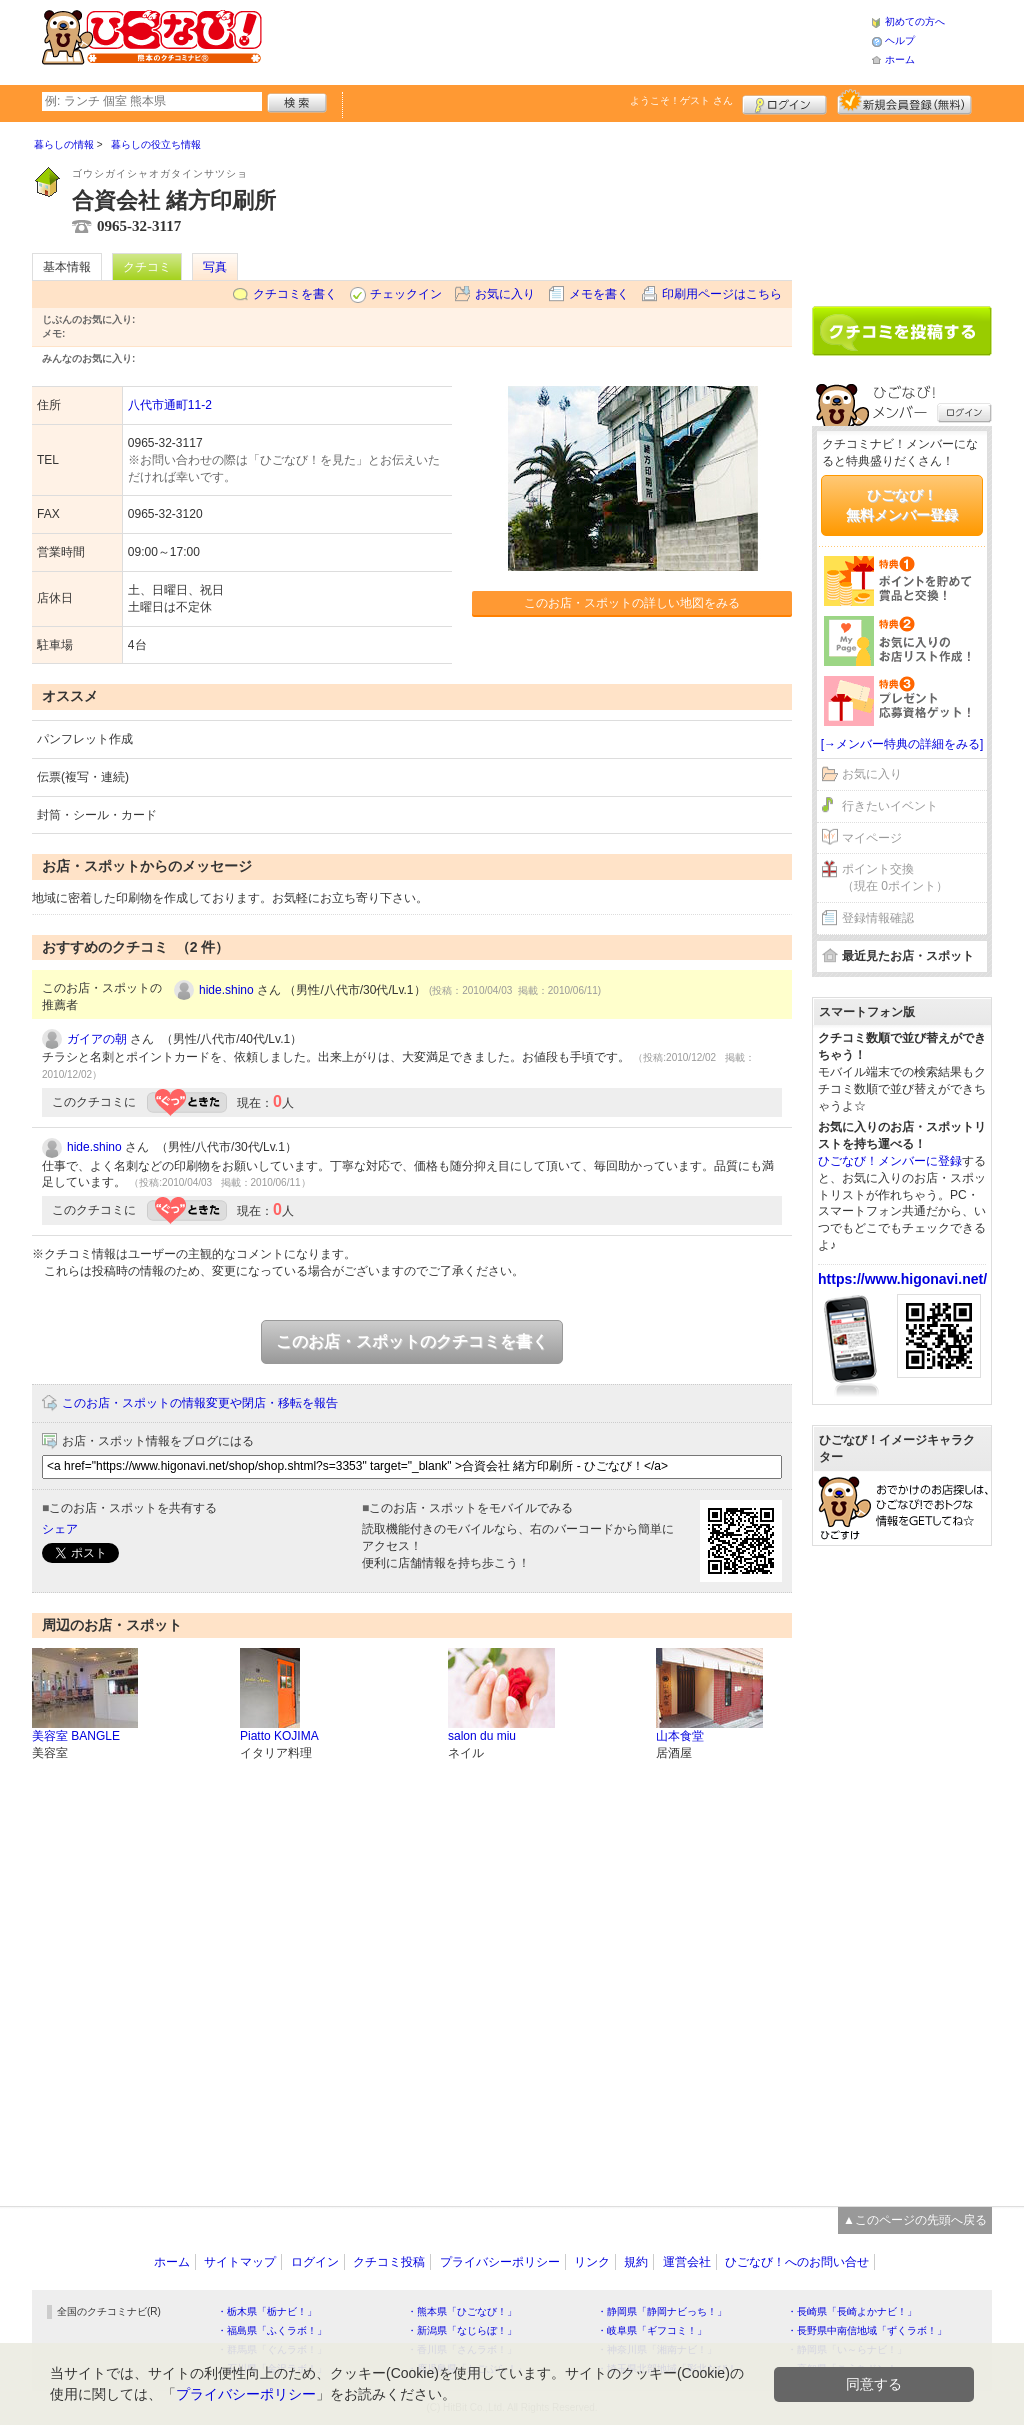 The width and height of the screenshot is (1024, 2425). I want to click on クチコミ, so click(147, 267).